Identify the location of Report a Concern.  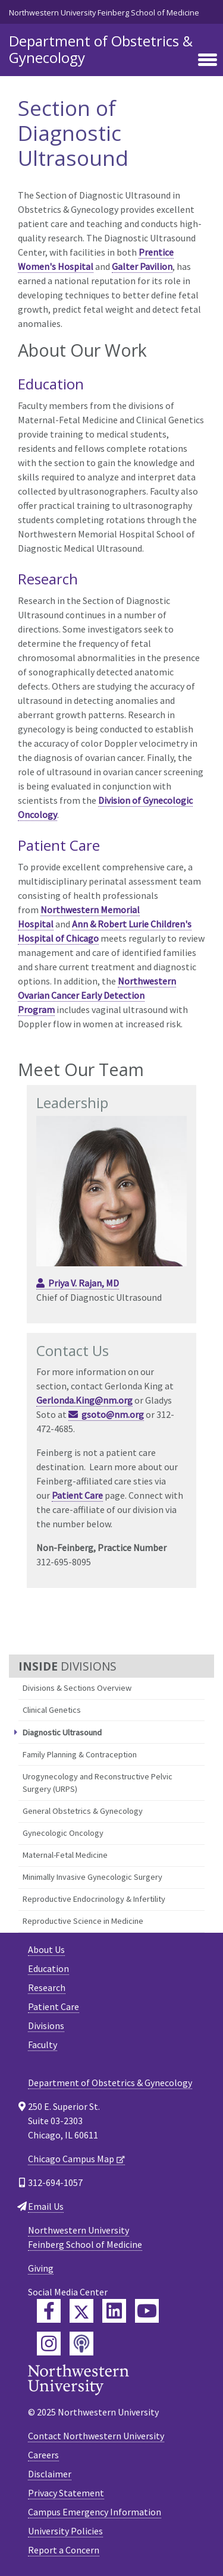
(63, 2550).